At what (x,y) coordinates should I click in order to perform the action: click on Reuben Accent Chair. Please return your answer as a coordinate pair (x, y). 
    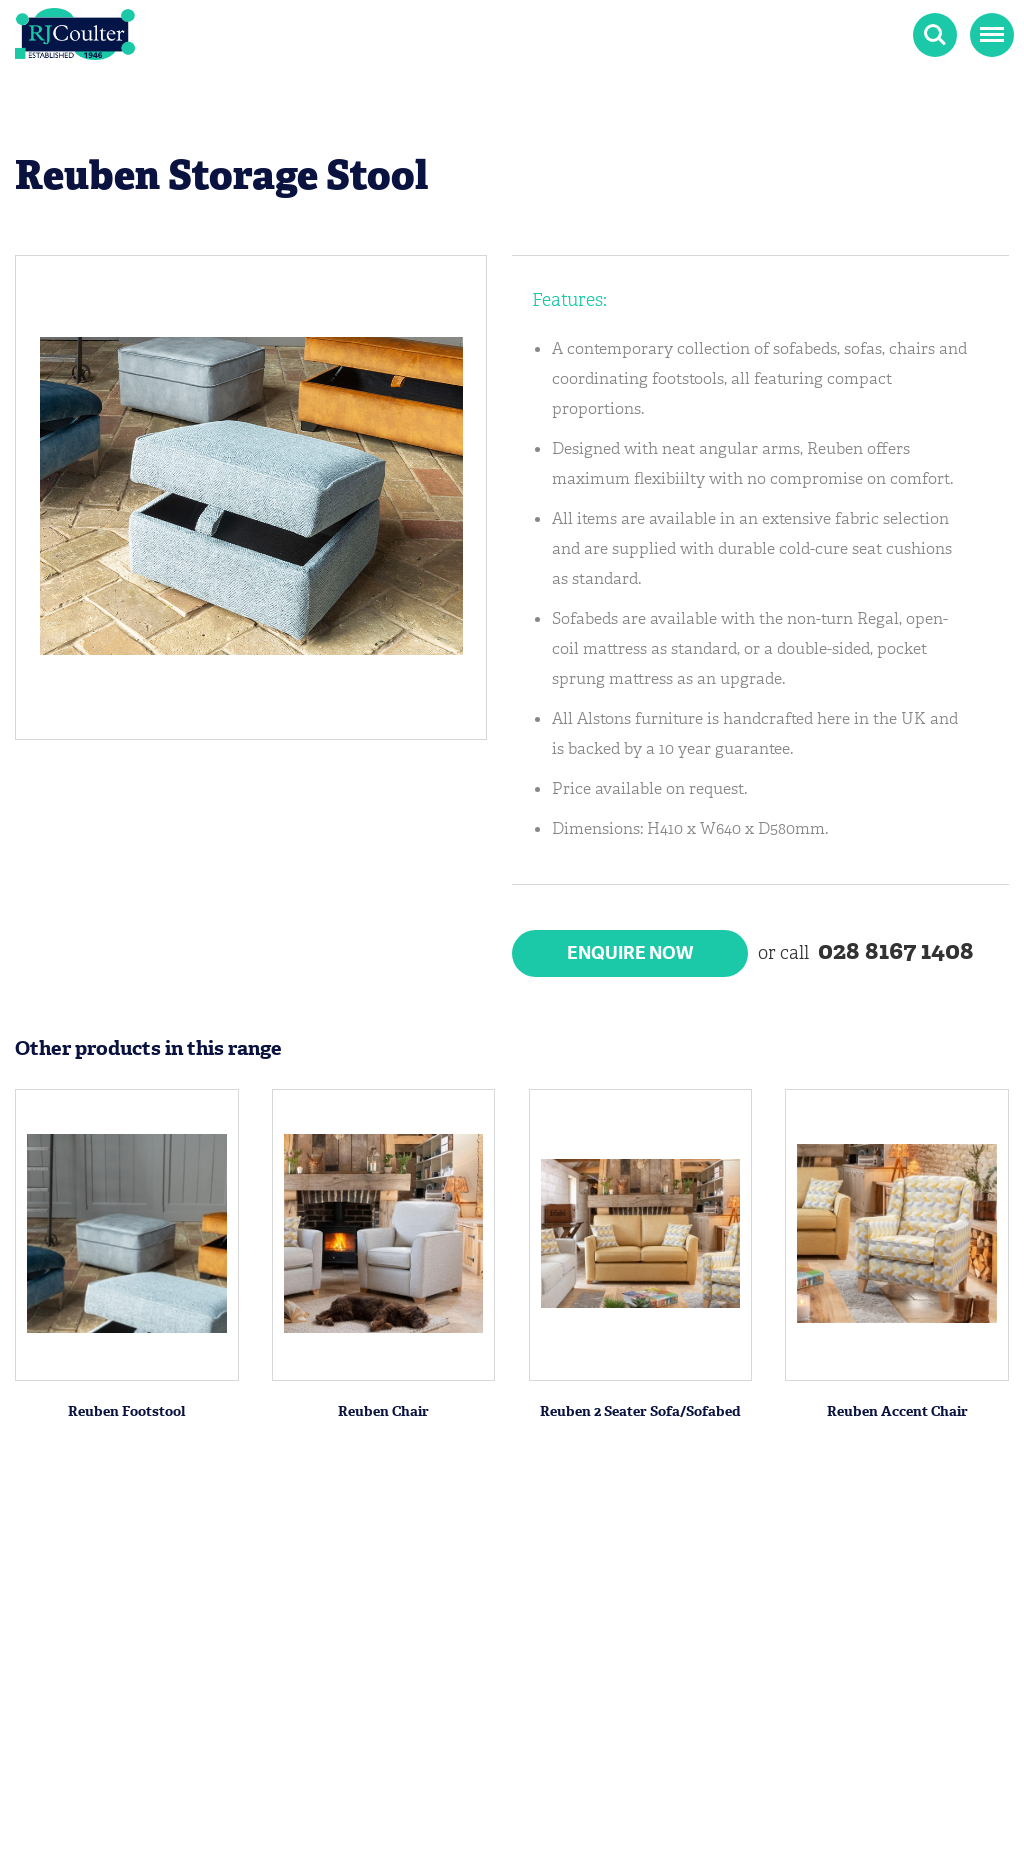
    Looking at the image, I should click on (897, 1411).